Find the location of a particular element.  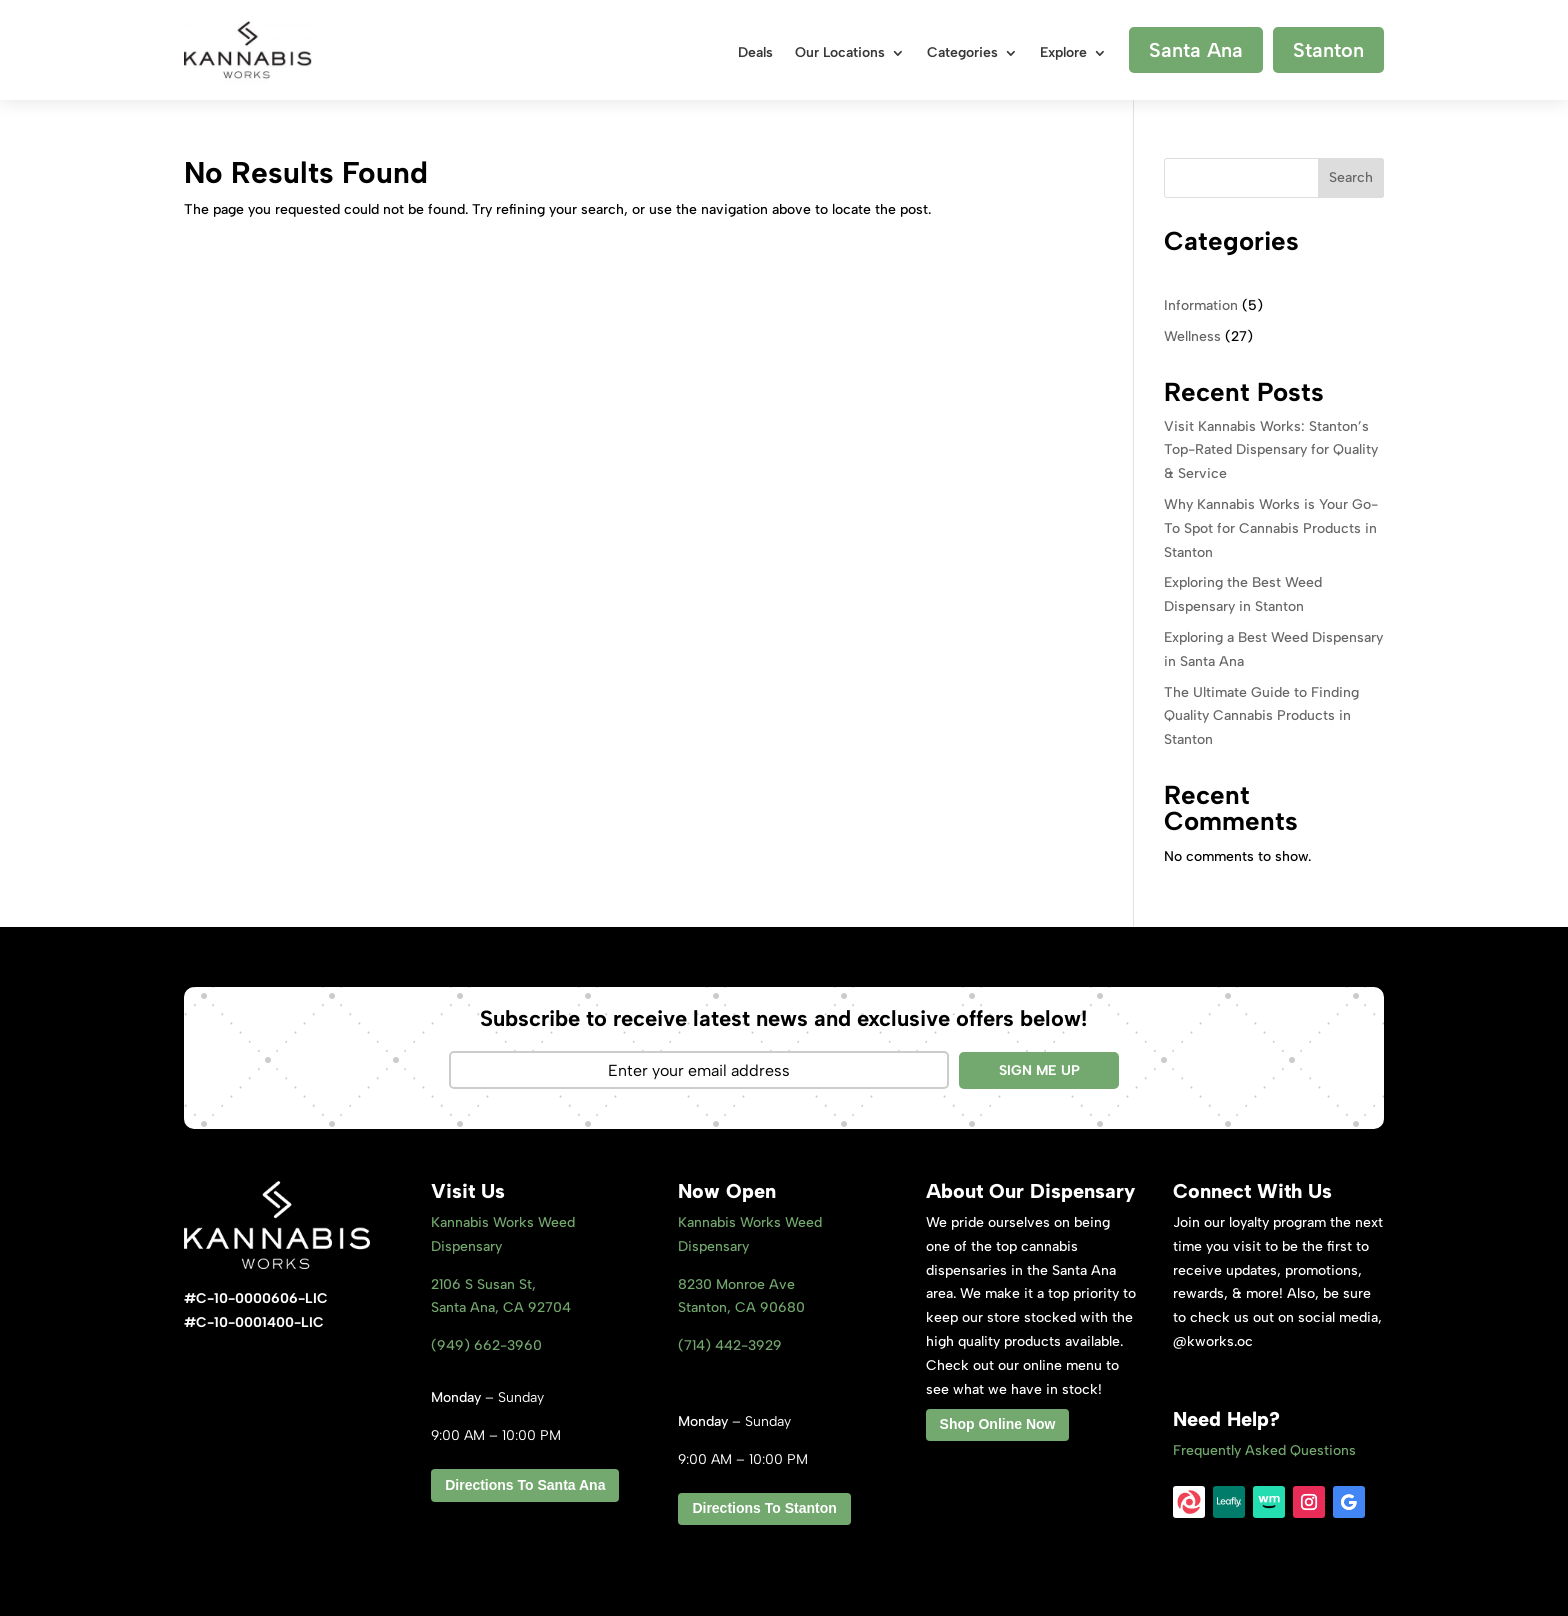

2106 S Susan St, is located at coordinates (483, 1284).